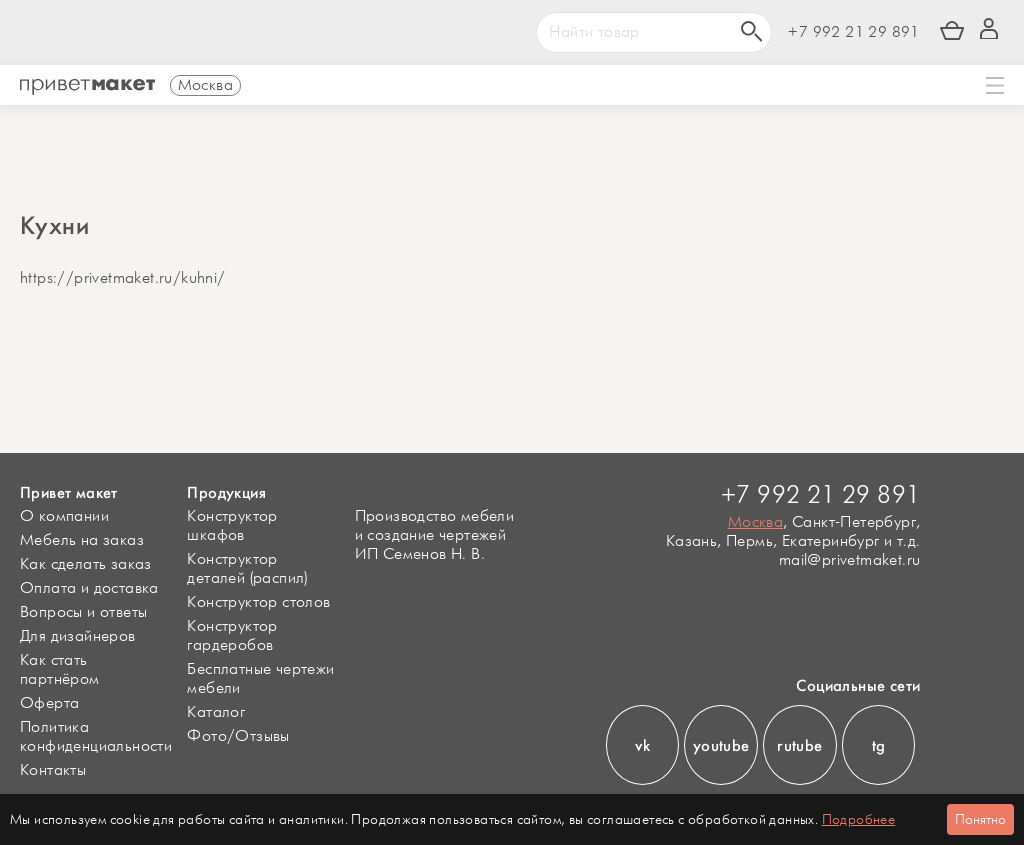 The width and height of the screenshot is (1024, 845). Describe the element at coordinates (980, 819) in the screenshot. I see `Понятно` at that location.